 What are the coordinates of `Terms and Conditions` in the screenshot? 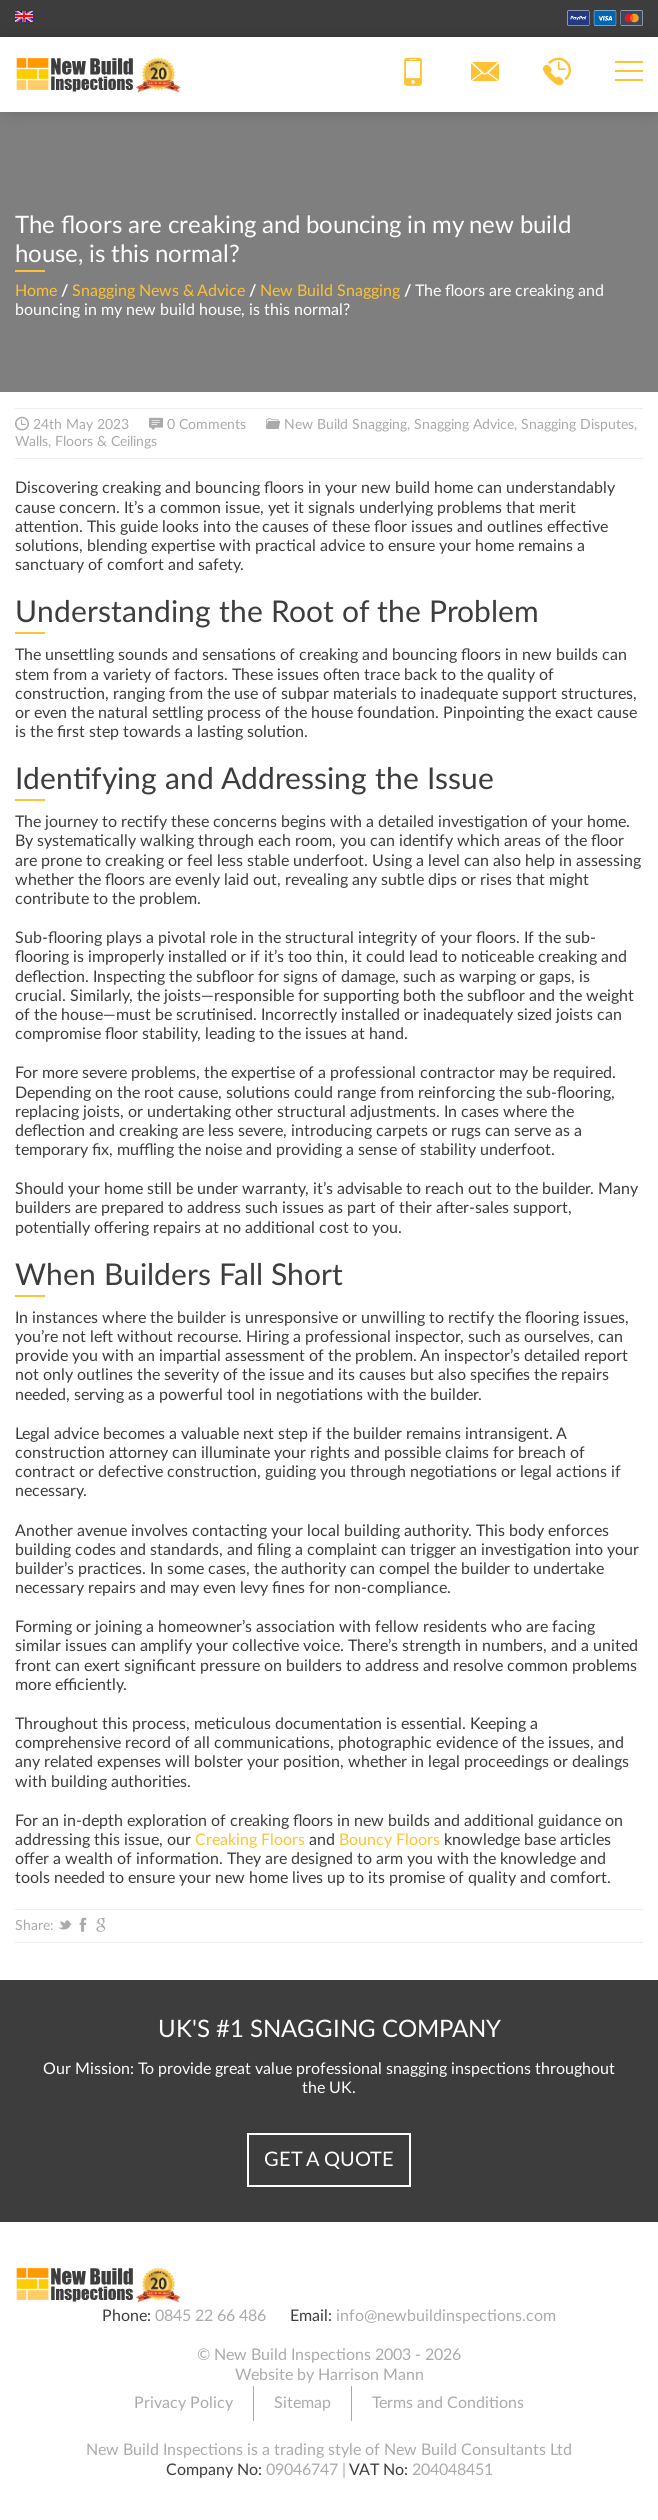 It's located at (448, 2403).